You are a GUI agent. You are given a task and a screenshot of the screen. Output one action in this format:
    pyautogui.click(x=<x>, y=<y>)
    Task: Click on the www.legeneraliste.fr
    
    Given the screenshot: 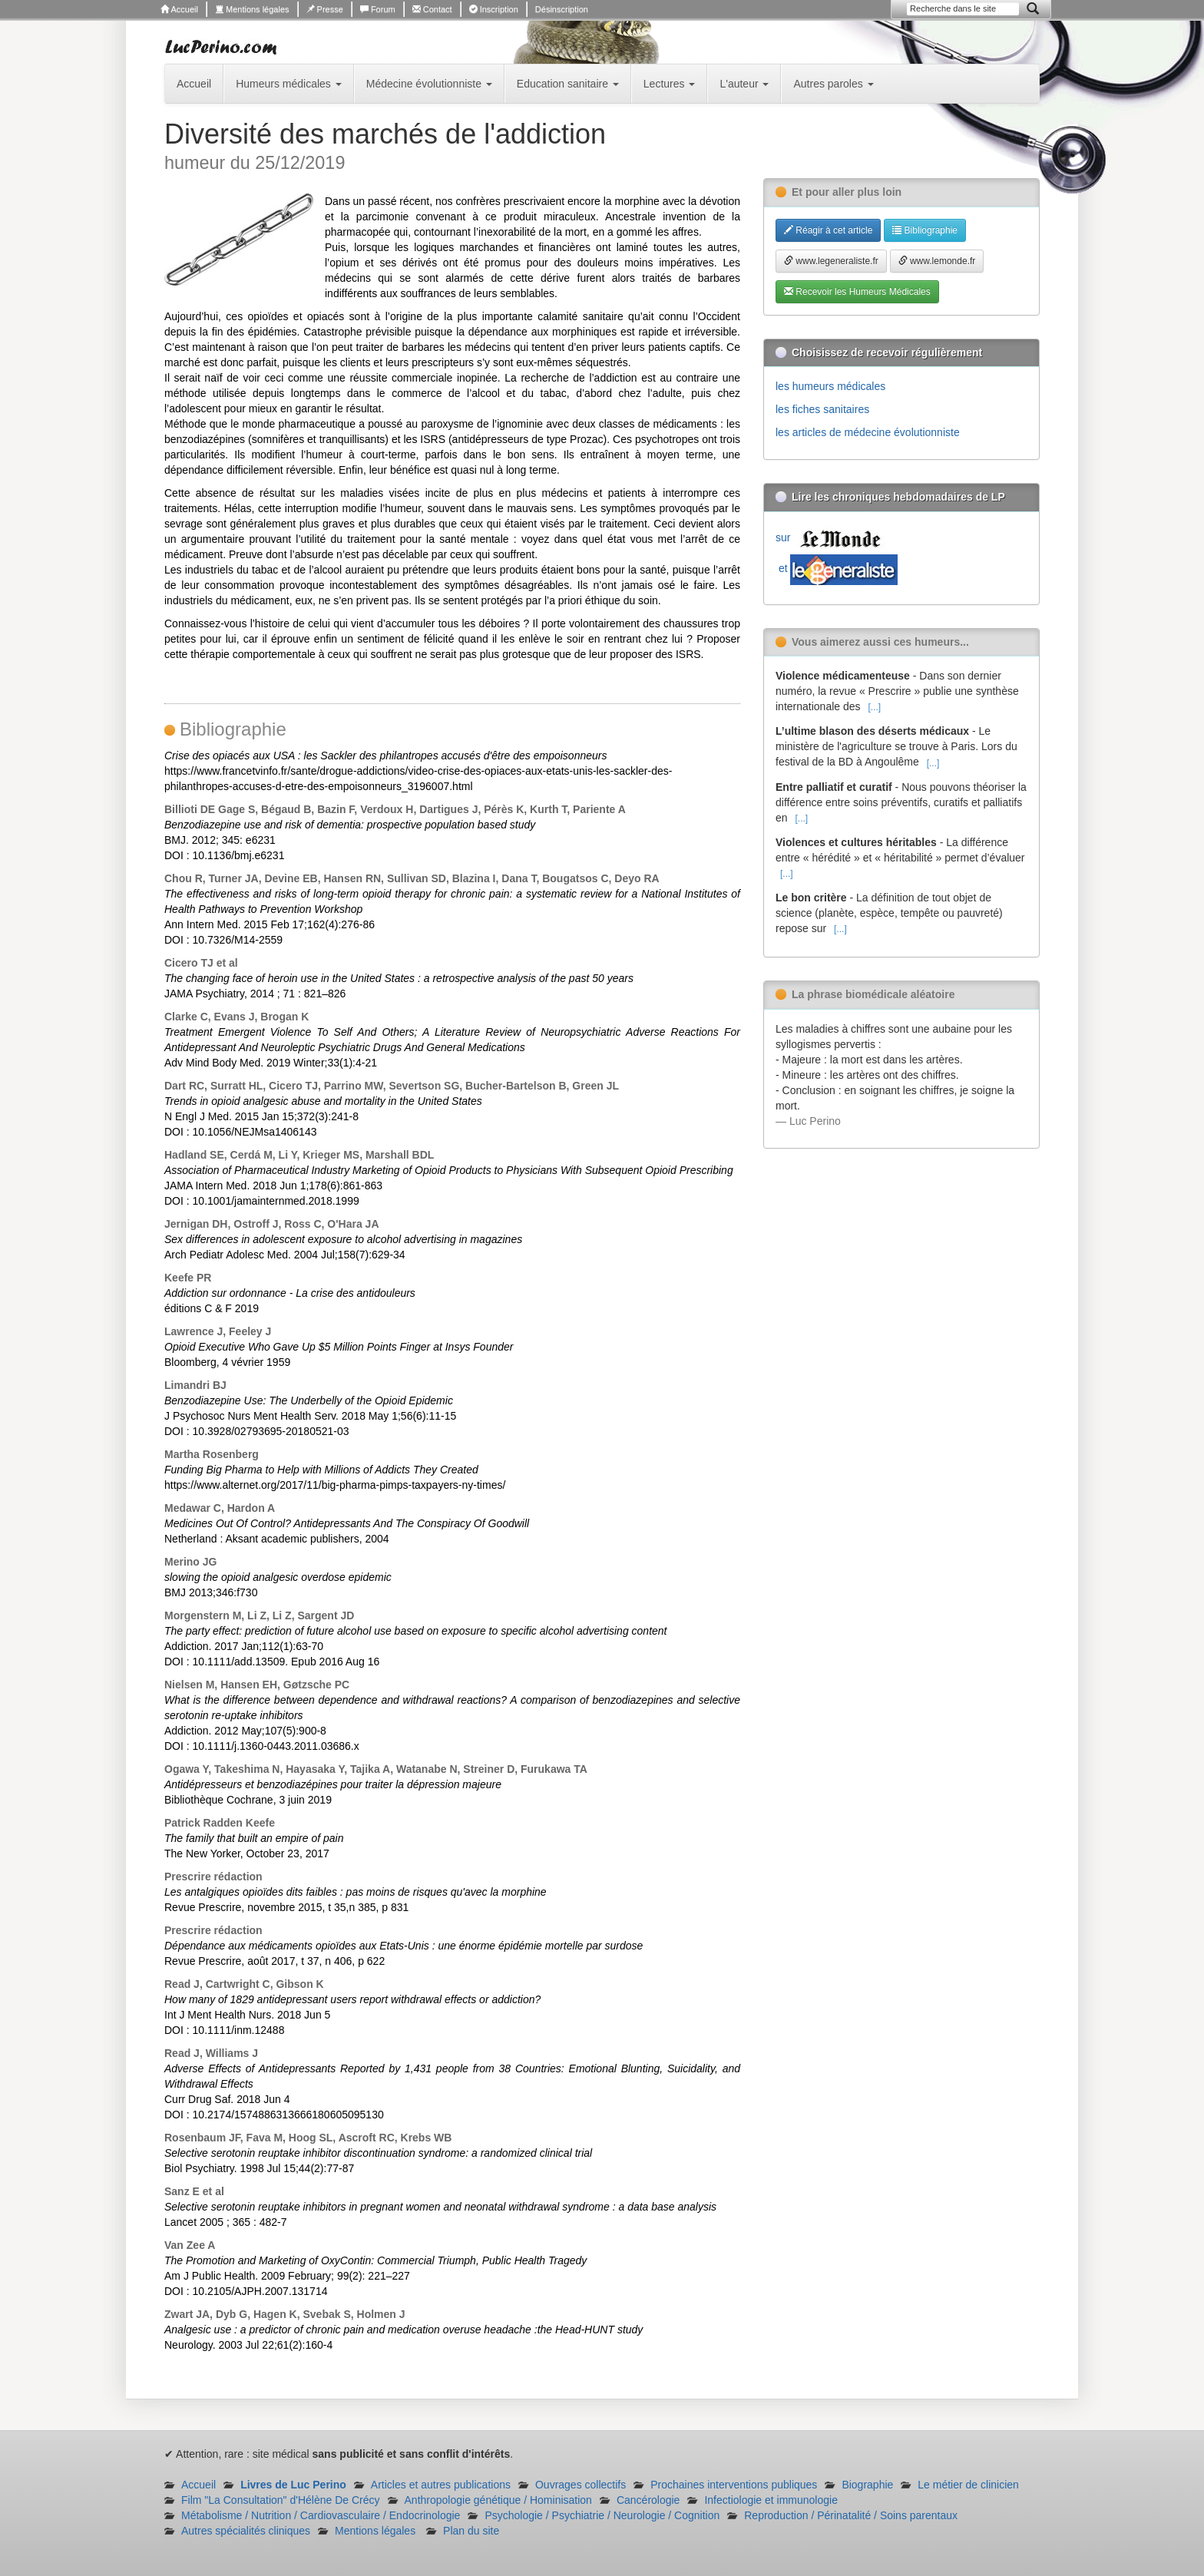 What is the action you would take?
    pyautogui.click(x=831, y=261)
    